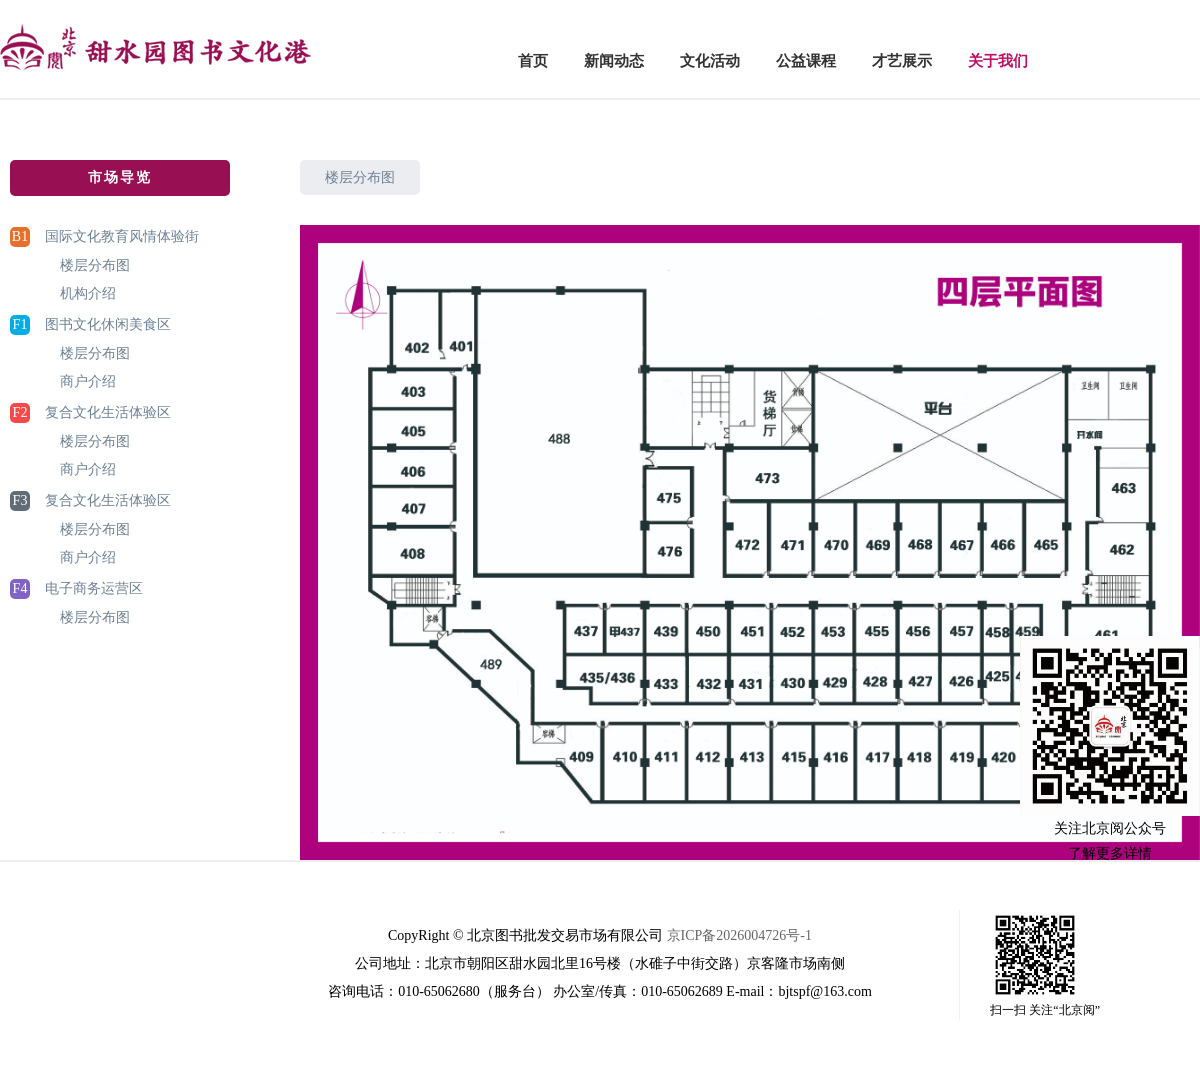 This screenshot has width=1200, height=1066. I want to click on 公益课程, so click(806, 61).